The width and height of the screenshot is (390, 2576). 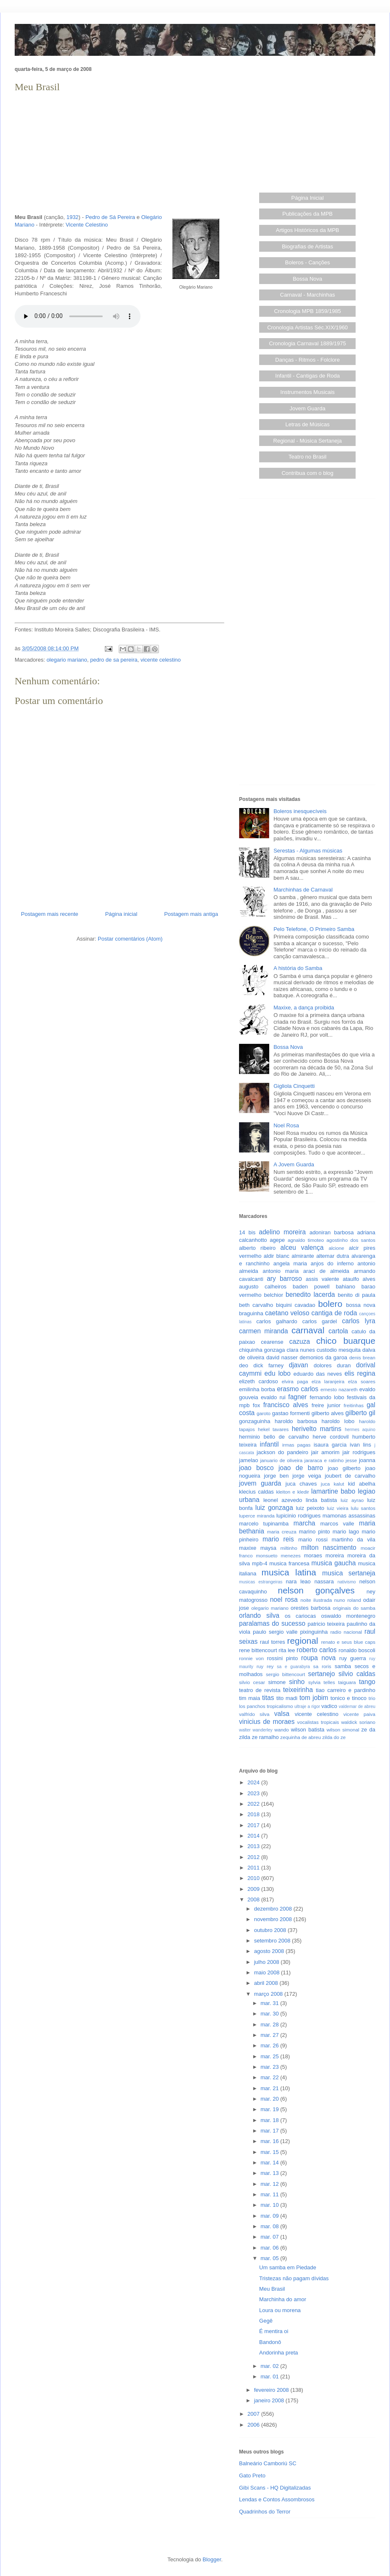 What do you see at coordinates (270, 2216) in the screenshot?
I see `mar. 09` at bounding box center [270, 2216].